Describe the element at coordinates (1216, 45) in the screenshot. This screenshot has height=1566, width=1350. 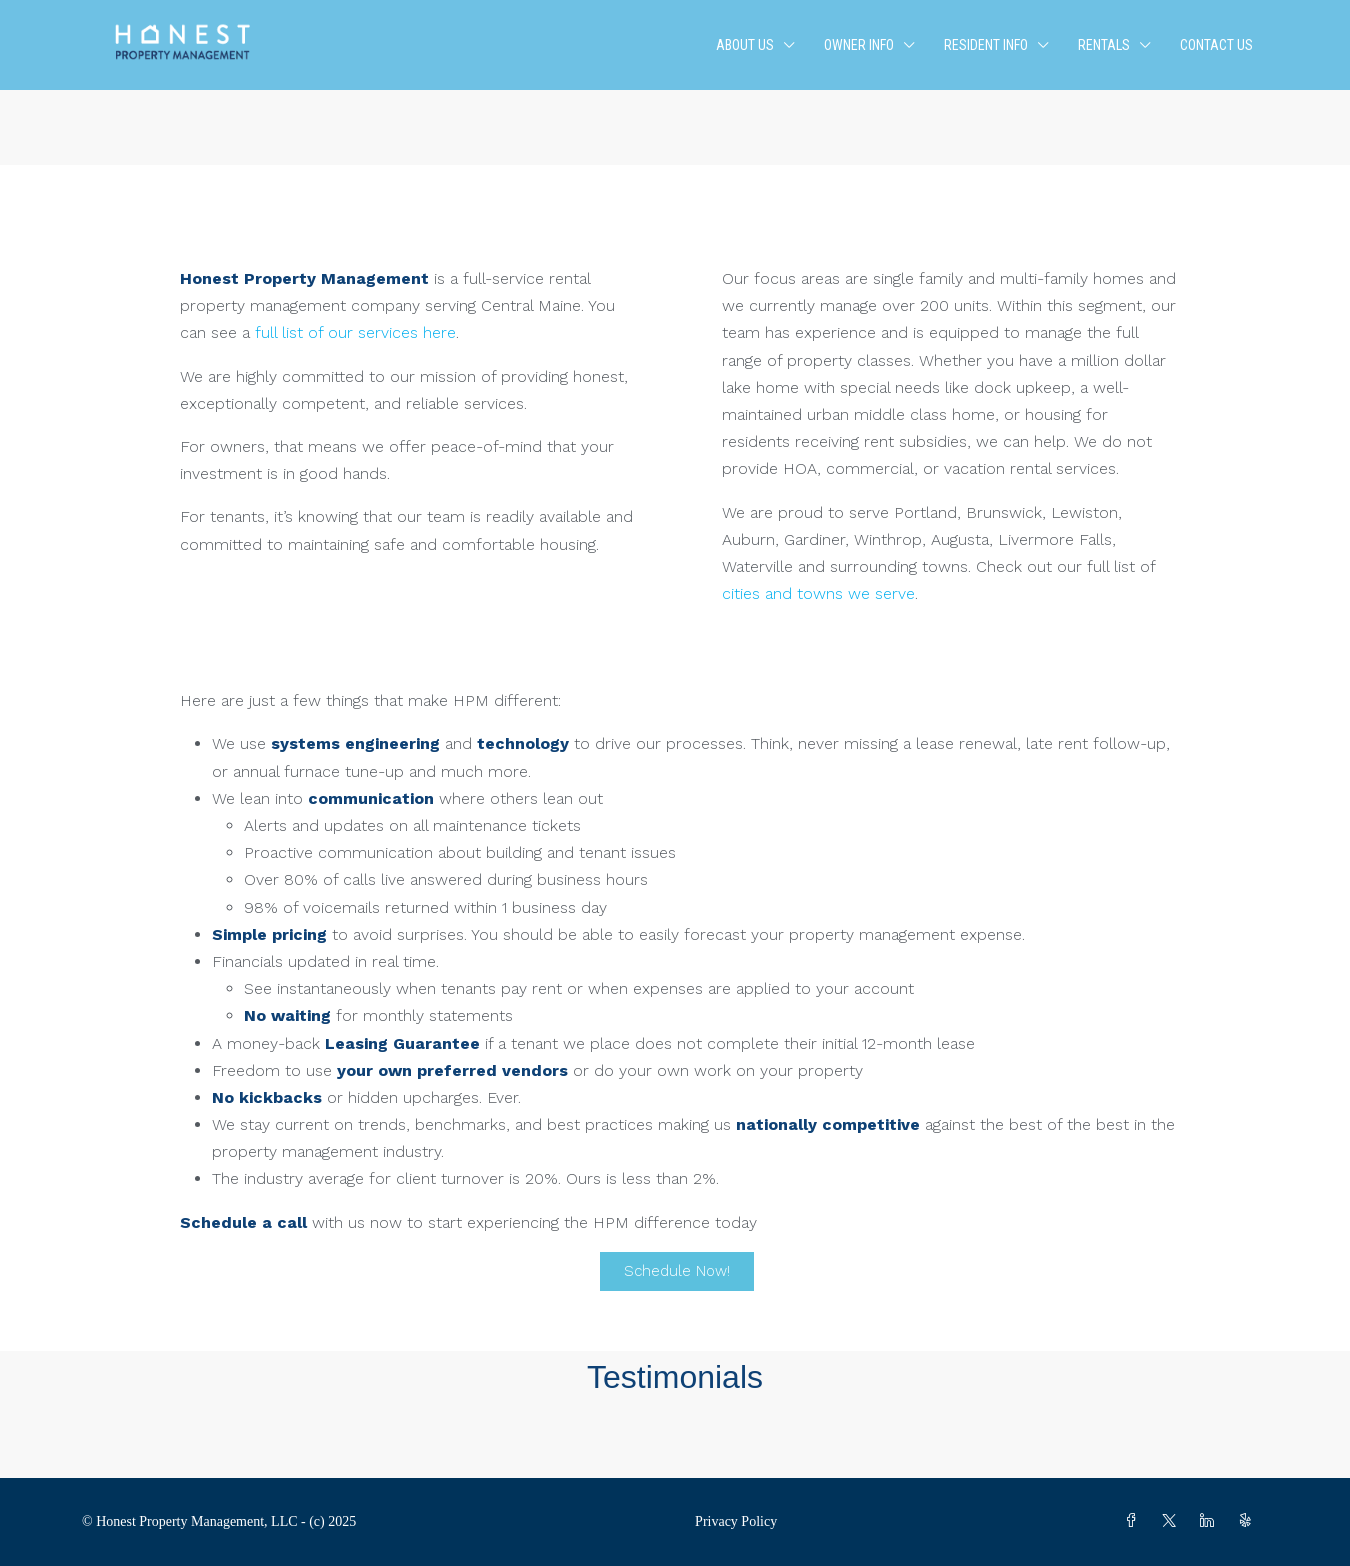
I see `Contact Us` at that location.